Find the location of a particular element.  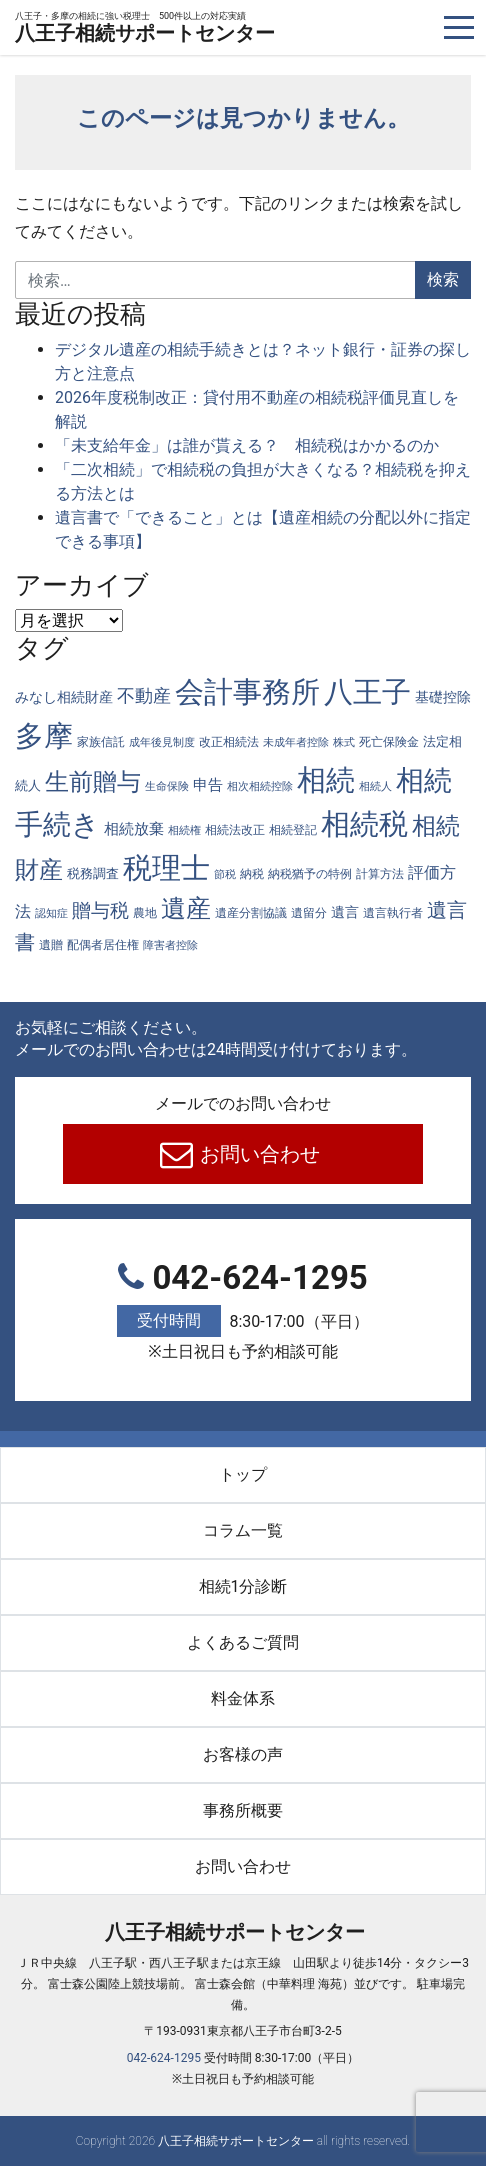

税務調査 [税務調査 (6個の項目)] is located at coordinates (93, 873).